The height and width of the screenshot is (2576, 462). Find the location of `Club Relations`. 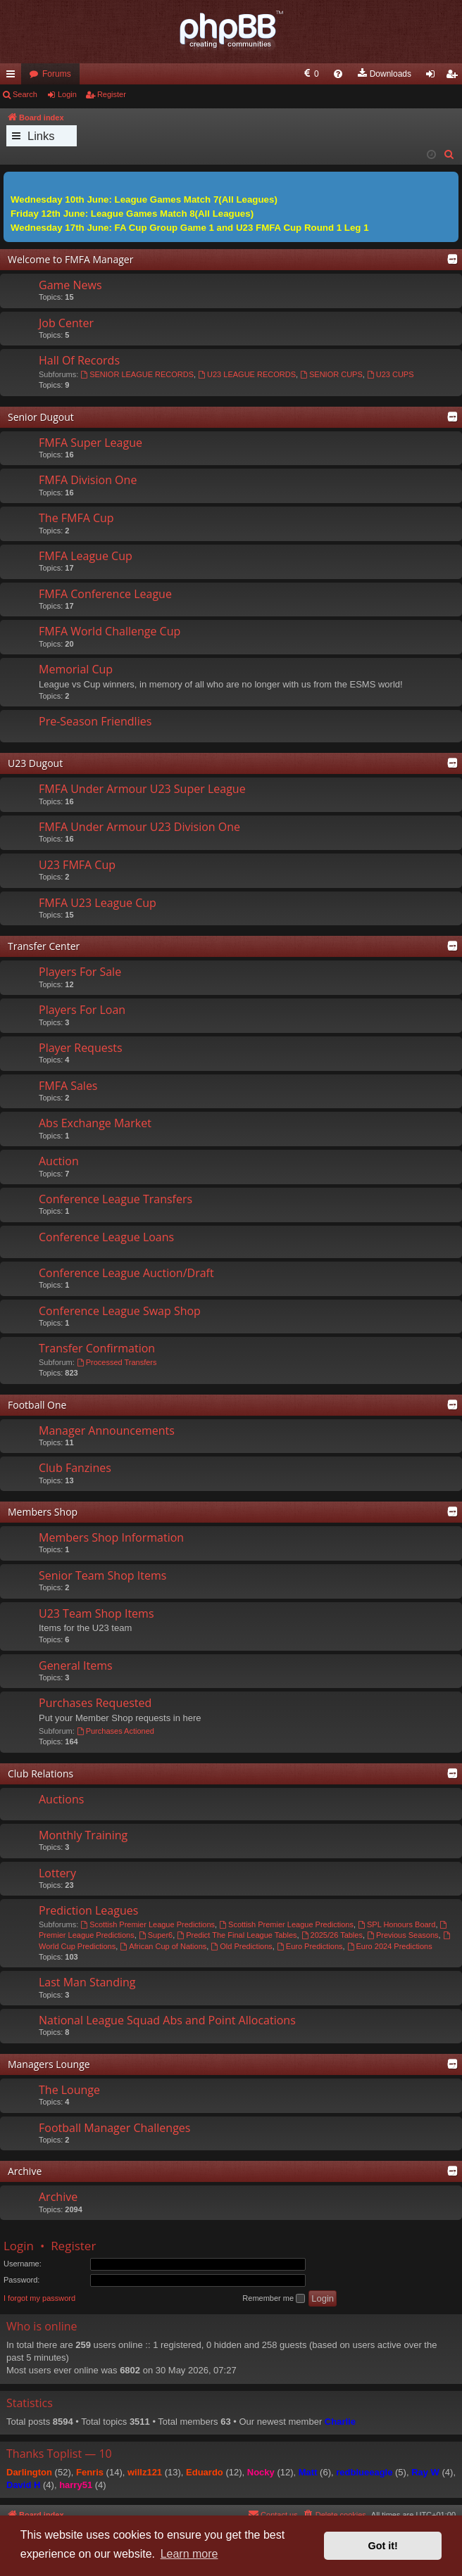

Club Relations is located at coordinates (40, 1773).